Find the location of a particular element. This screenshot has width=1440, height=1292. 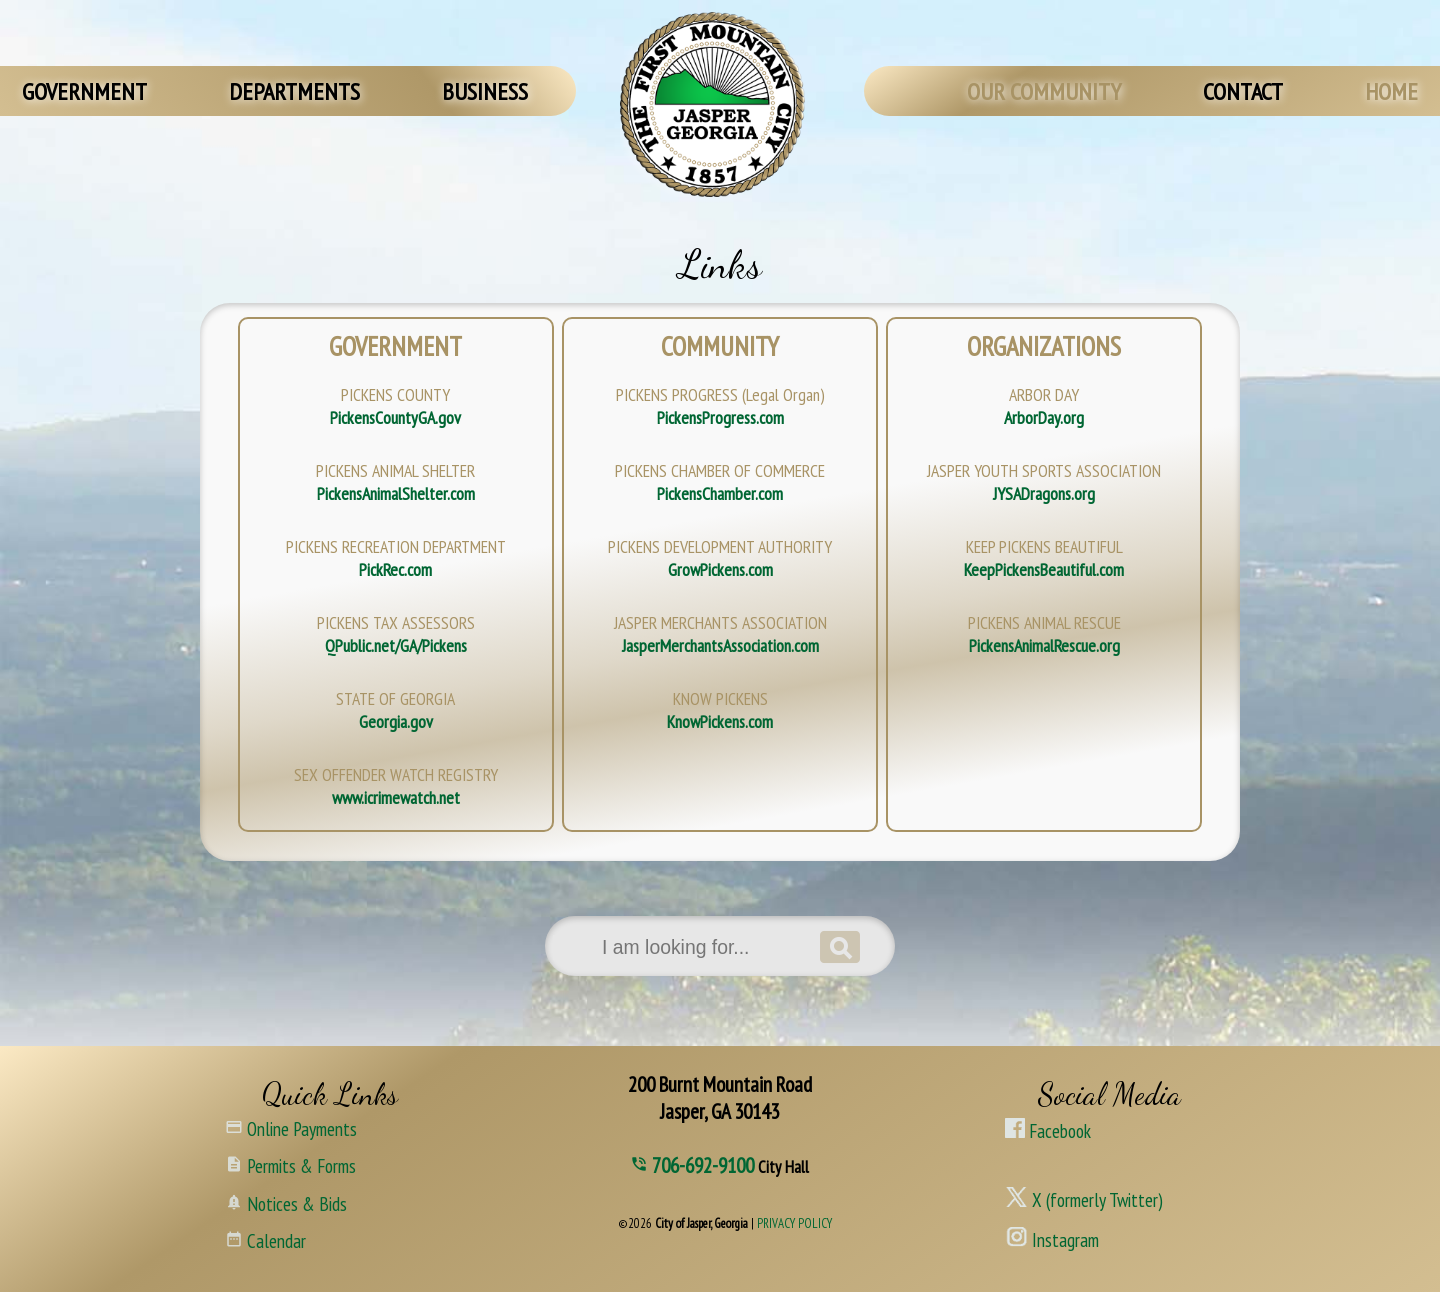

QPublic.net/GA/Pickens is located at coordinates (396, 645).